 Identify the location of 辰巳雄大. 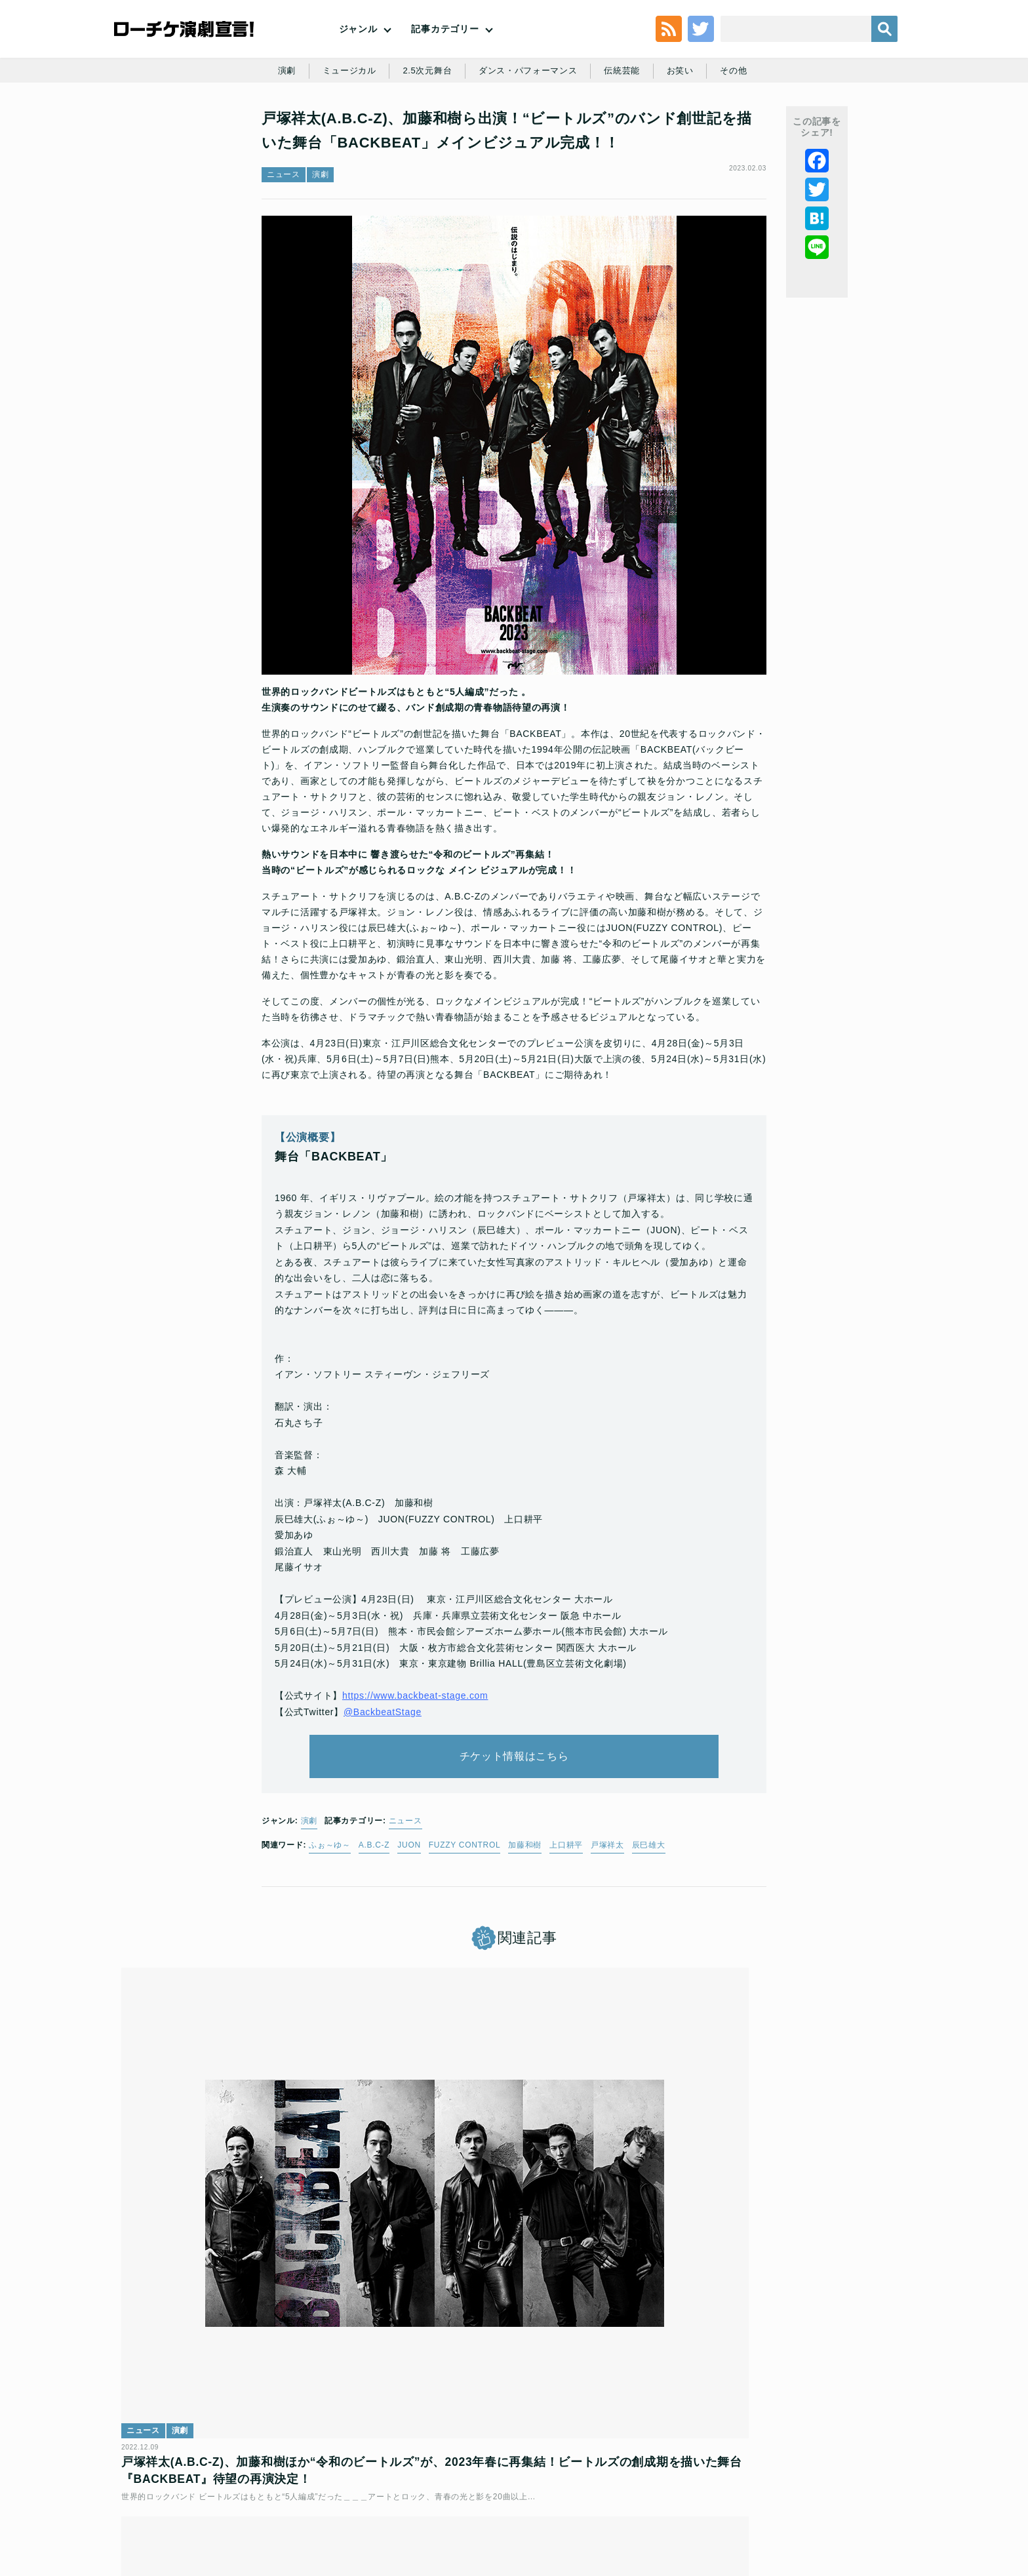
(648, 1928).